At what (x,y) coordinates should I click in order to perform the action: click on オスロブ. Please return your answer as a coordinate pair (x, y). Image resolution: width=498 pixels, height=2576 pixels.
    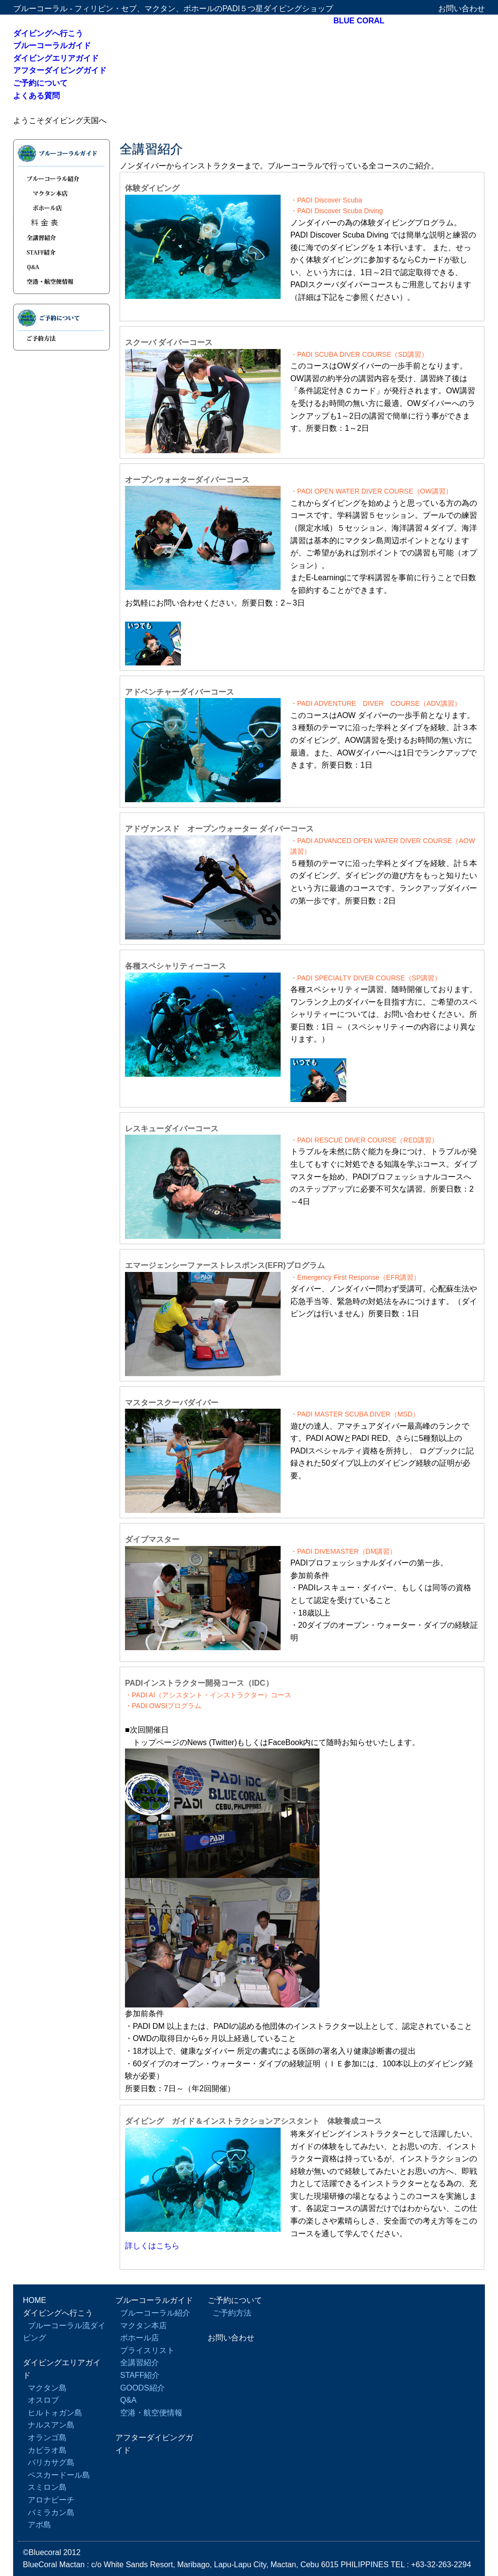
    Looking at the image, I should click on (43, 2400).